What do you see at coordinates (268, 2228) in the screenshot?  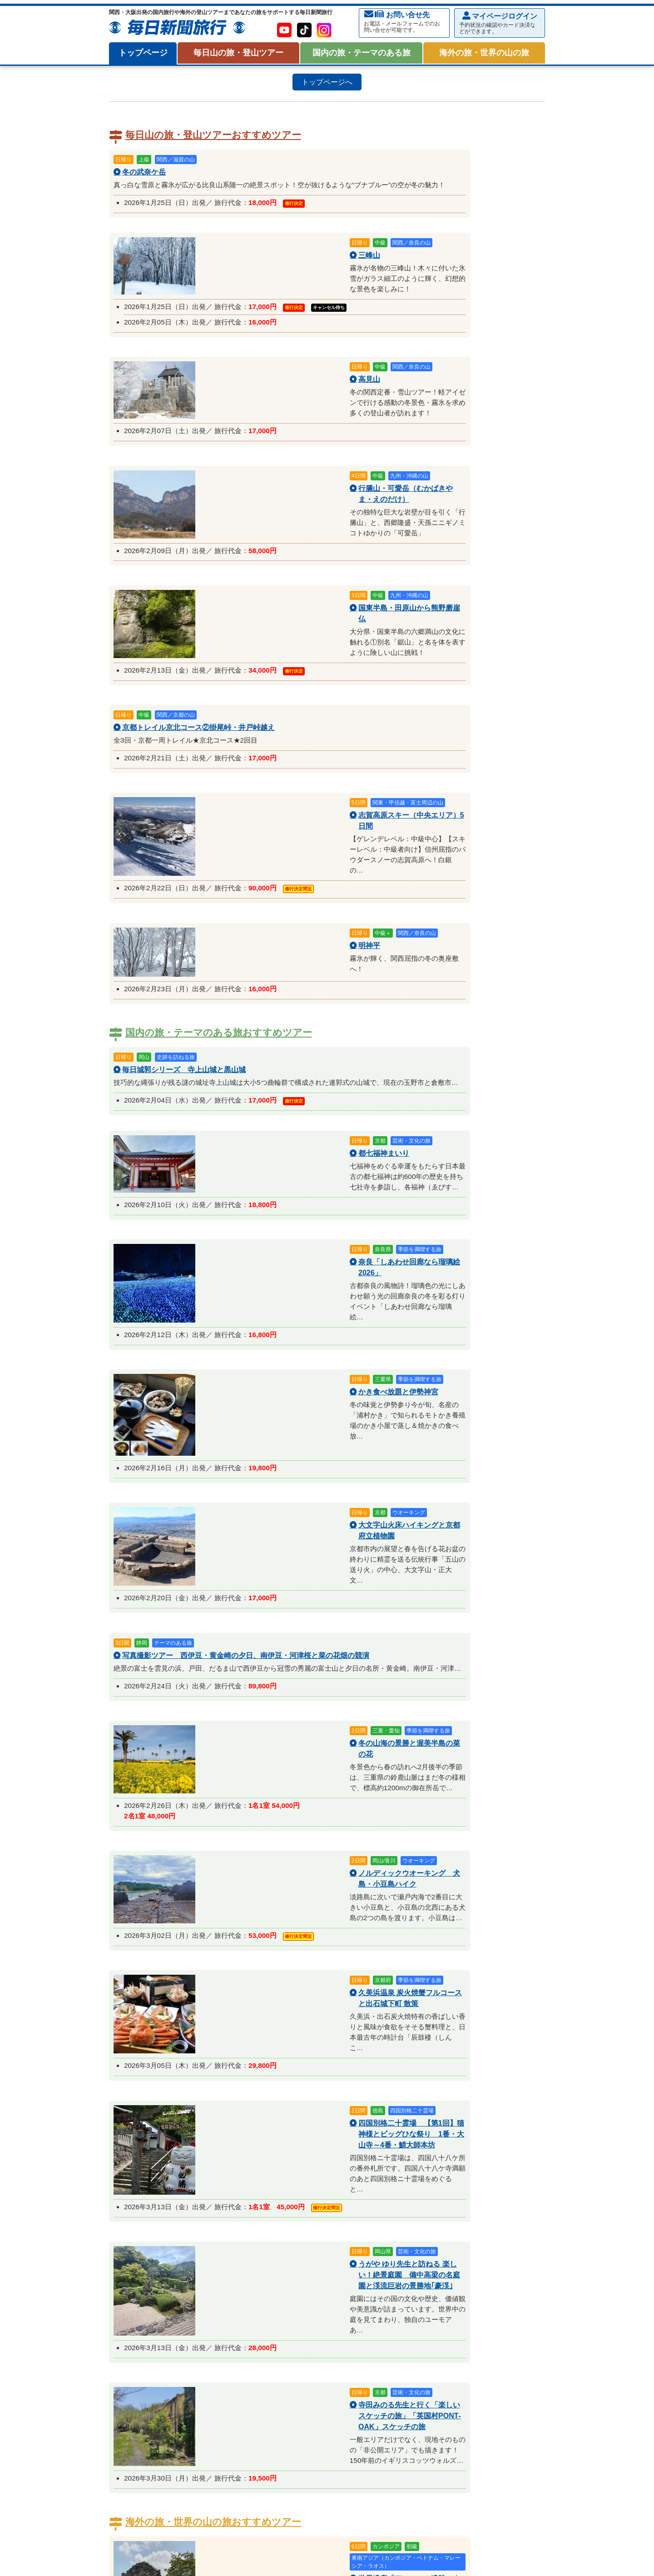 I see `駅集合・駅解散の登山` at bounding box center [268, 2228].